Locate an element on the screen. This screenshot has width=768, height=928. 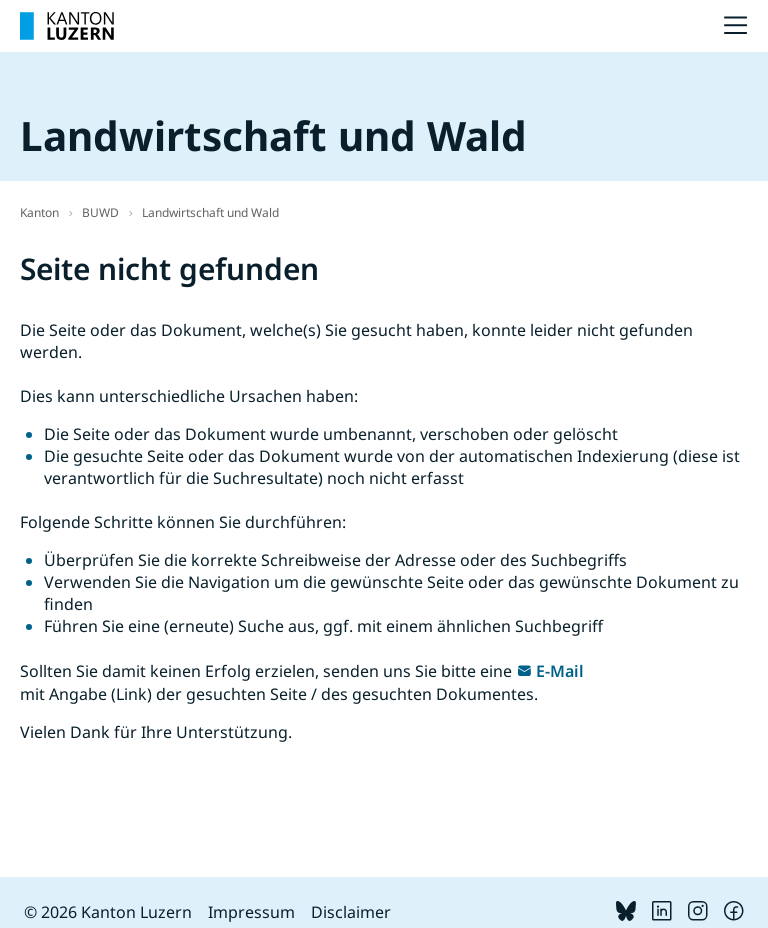
E-Mail is located at coordinates (560, 671).